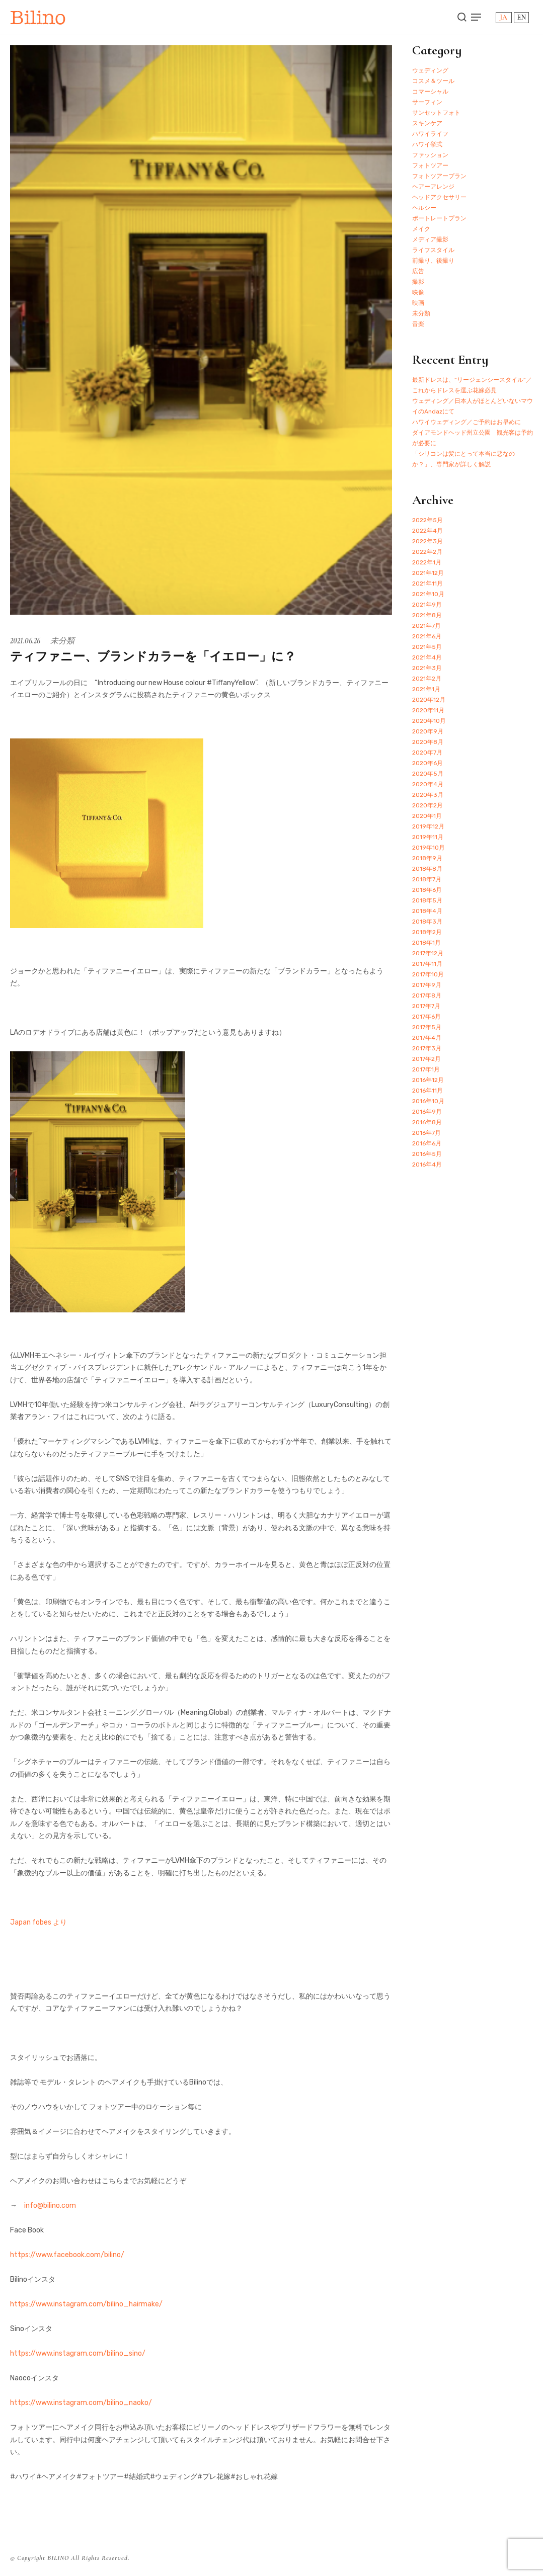 Image resolution: width=543 pixels, height=2576 pixels. Describe the element at coordinates (428, 710) in the screenshot. I see `2020年11月` at that location.